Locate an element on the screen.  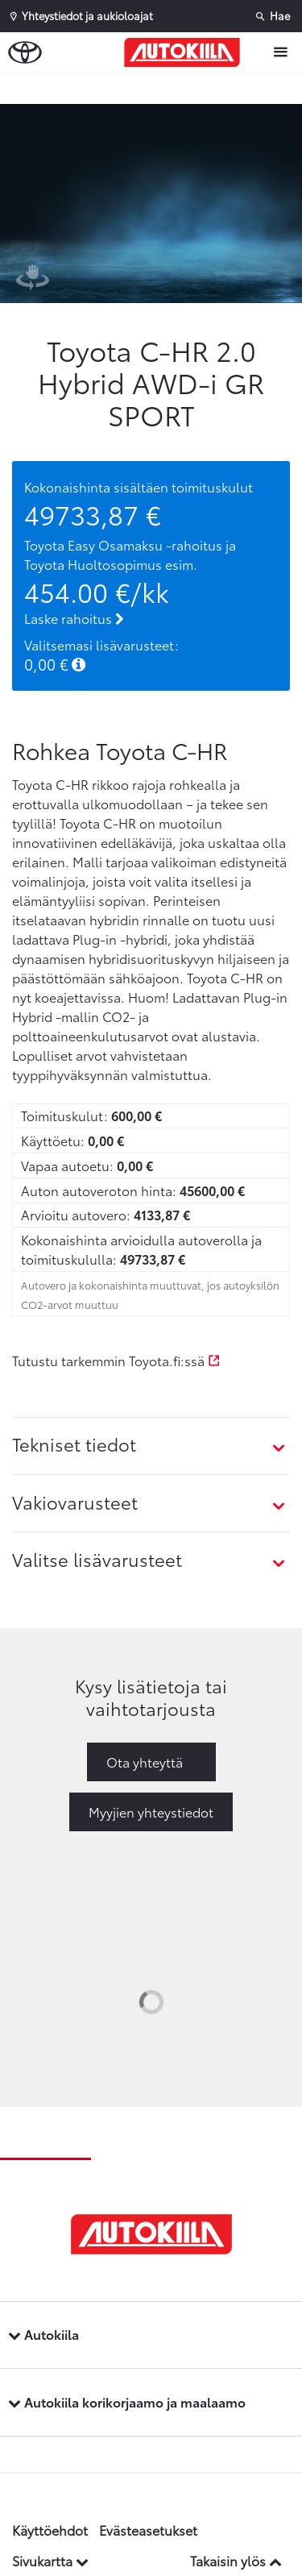
Takaisin ylös is located at coordinates (236, 2560).